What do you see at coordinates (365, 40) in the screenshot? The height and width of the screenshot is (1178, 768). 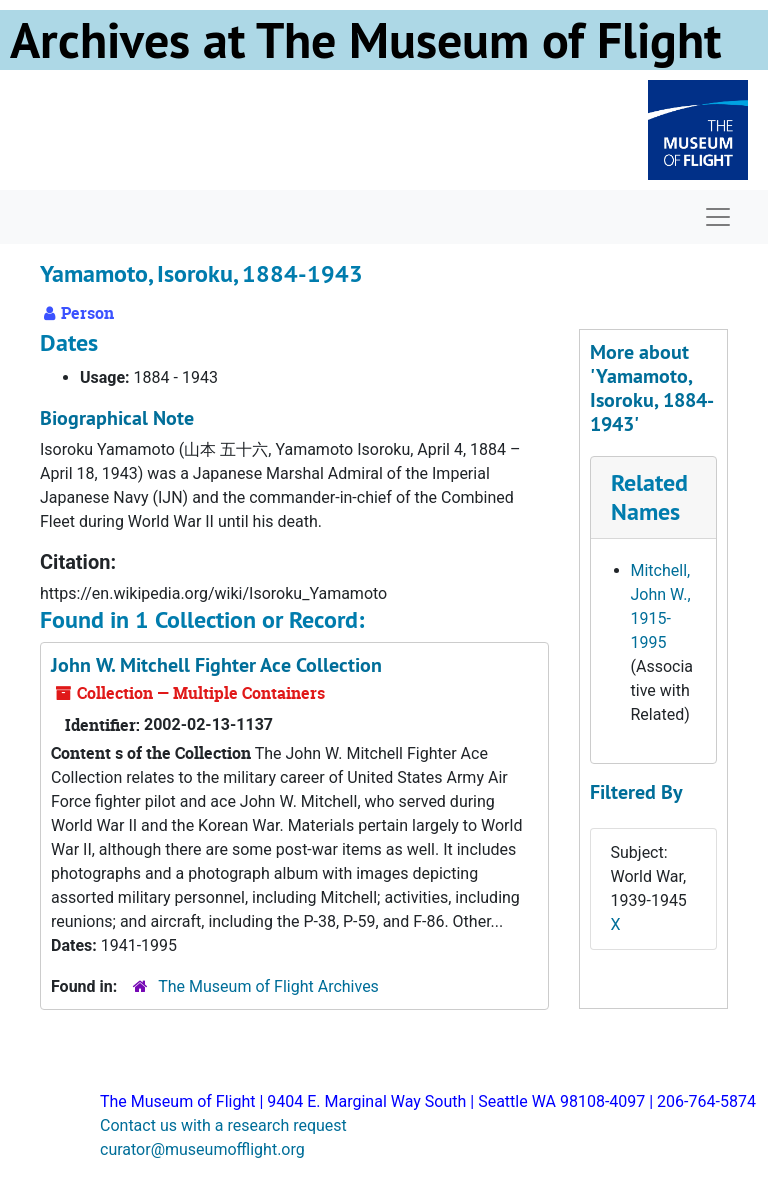 I see `Archives at The Museum of Flight` at bounding box center [365, 40].